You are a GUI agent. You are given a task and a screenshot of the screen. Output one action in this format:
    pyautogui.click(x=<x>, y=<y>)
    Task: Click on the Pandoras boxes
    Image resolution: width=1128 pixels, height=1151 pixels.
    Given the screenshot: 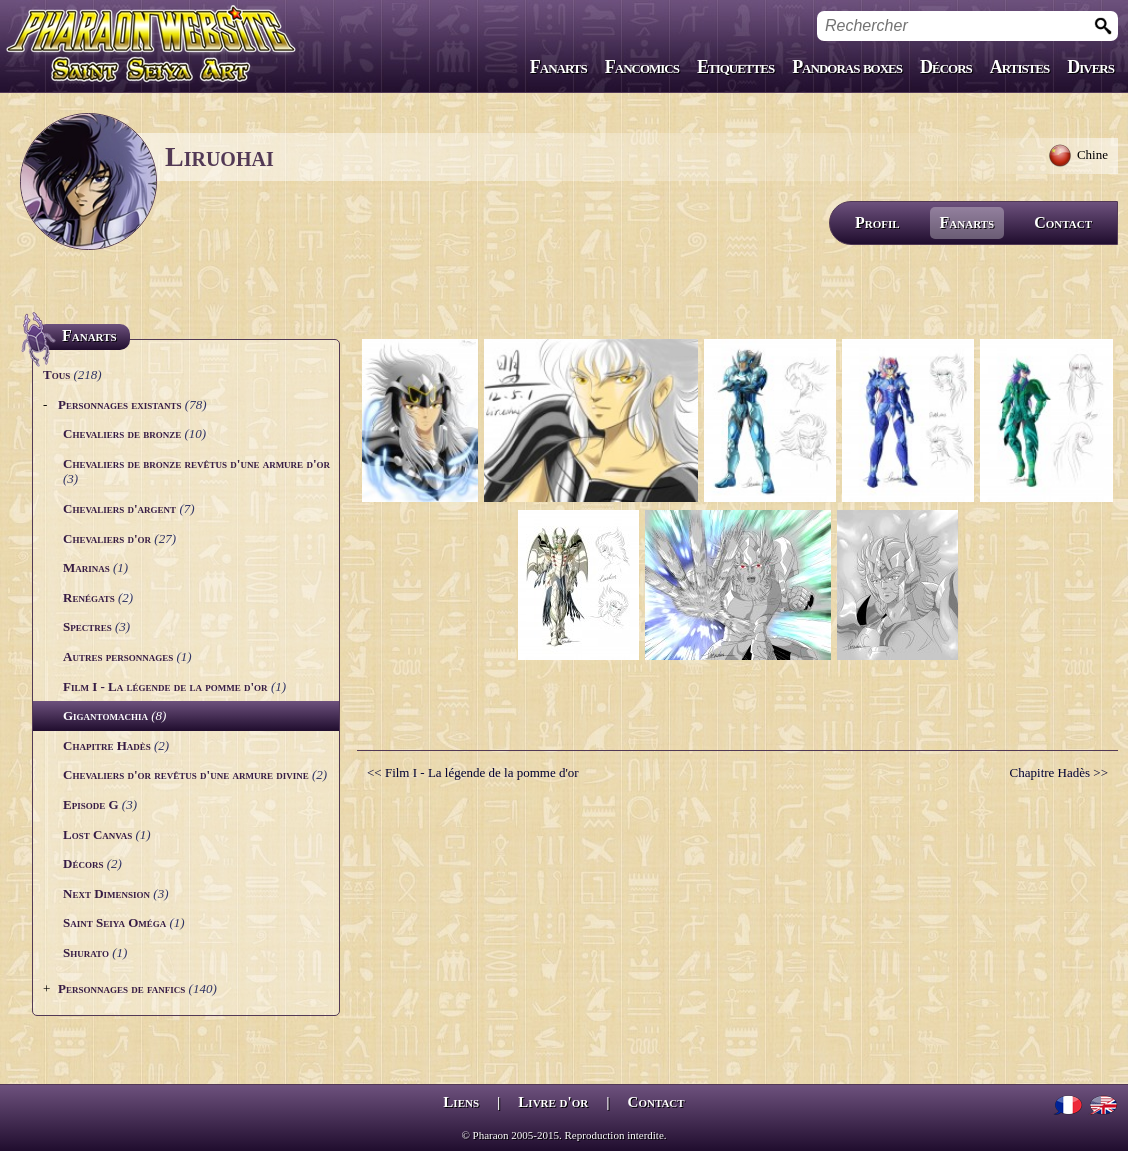 What is the action you would take?
    pyautogui.click(x=847, y=67)
    